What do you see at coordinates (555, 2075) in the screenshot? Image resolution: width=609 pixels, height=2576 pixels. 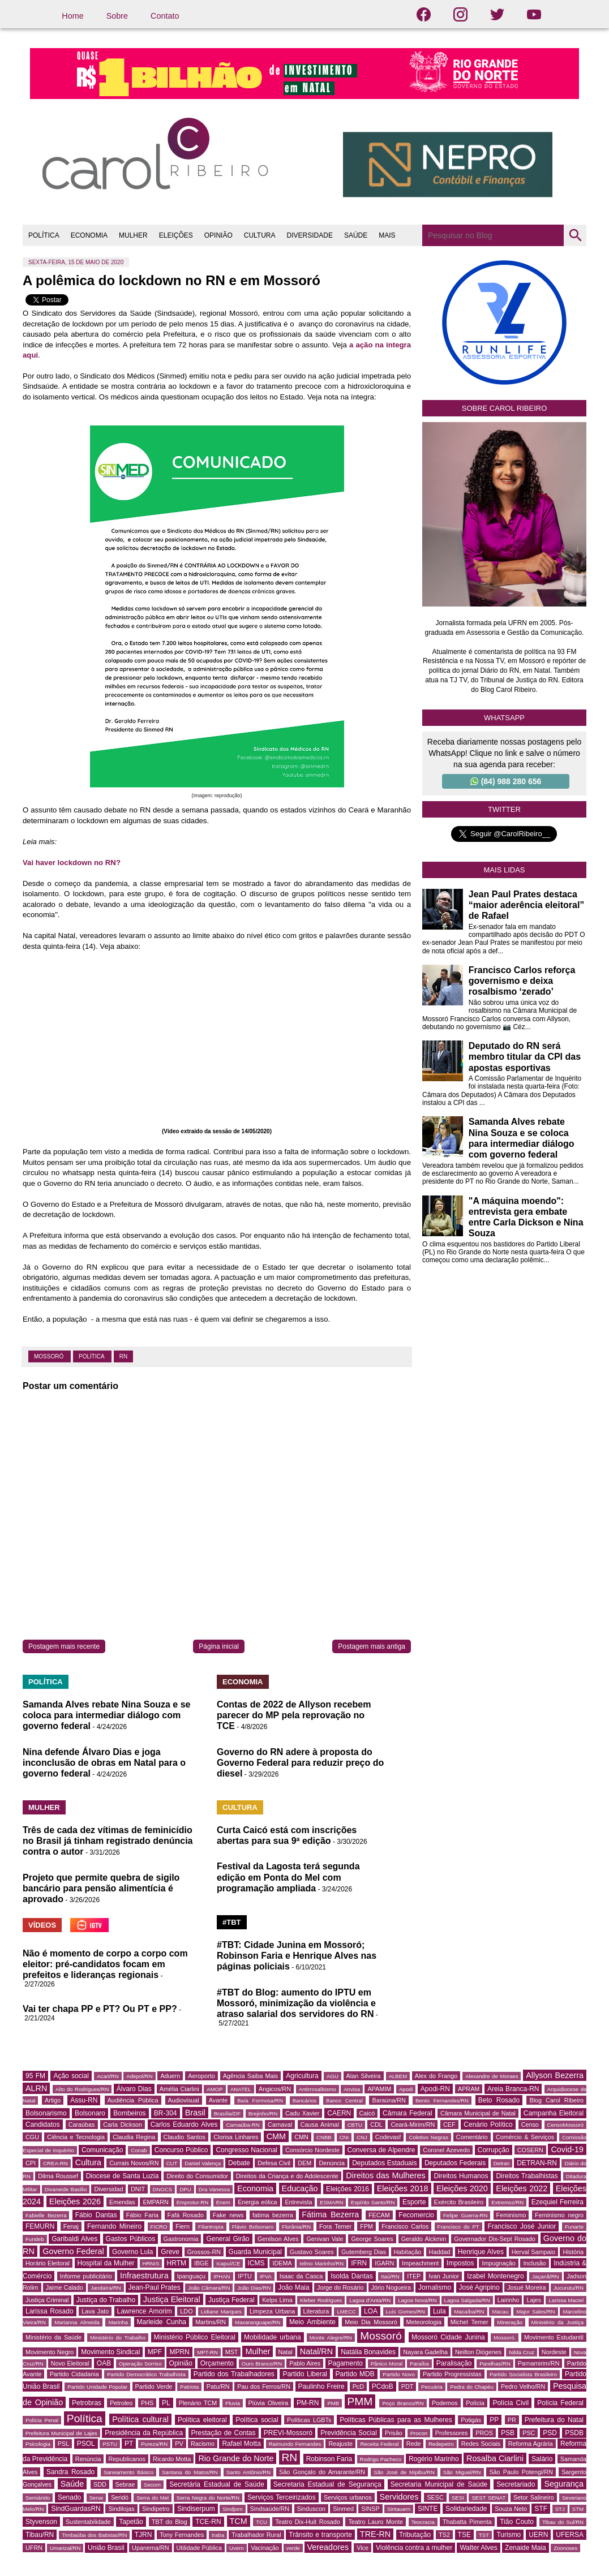 I see `Allyson Bezerra` at bounding box center [555, 2075].